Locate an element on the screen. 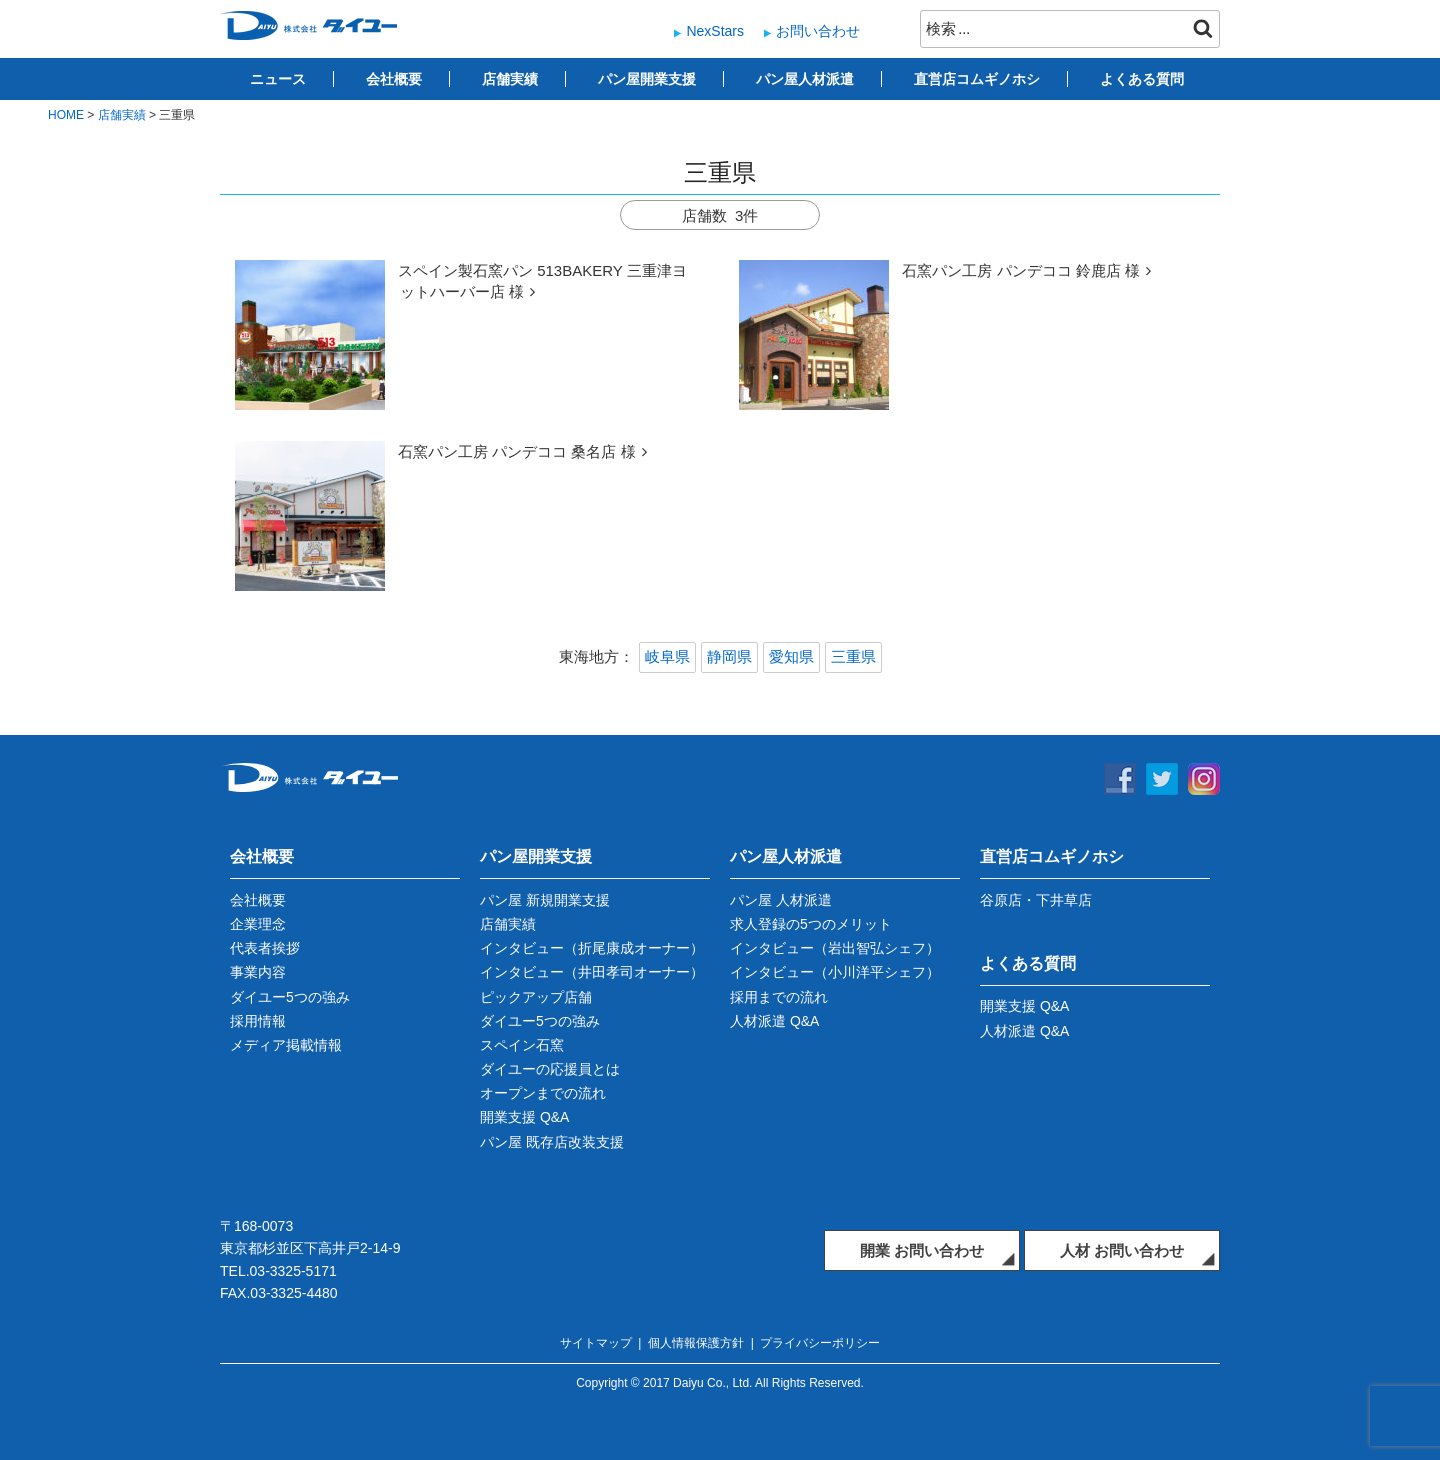 This screenshot has width=1440, height=1460. 石窯パン工房 パンデココ 桑名店 様 is located at coordinates (517, 451).